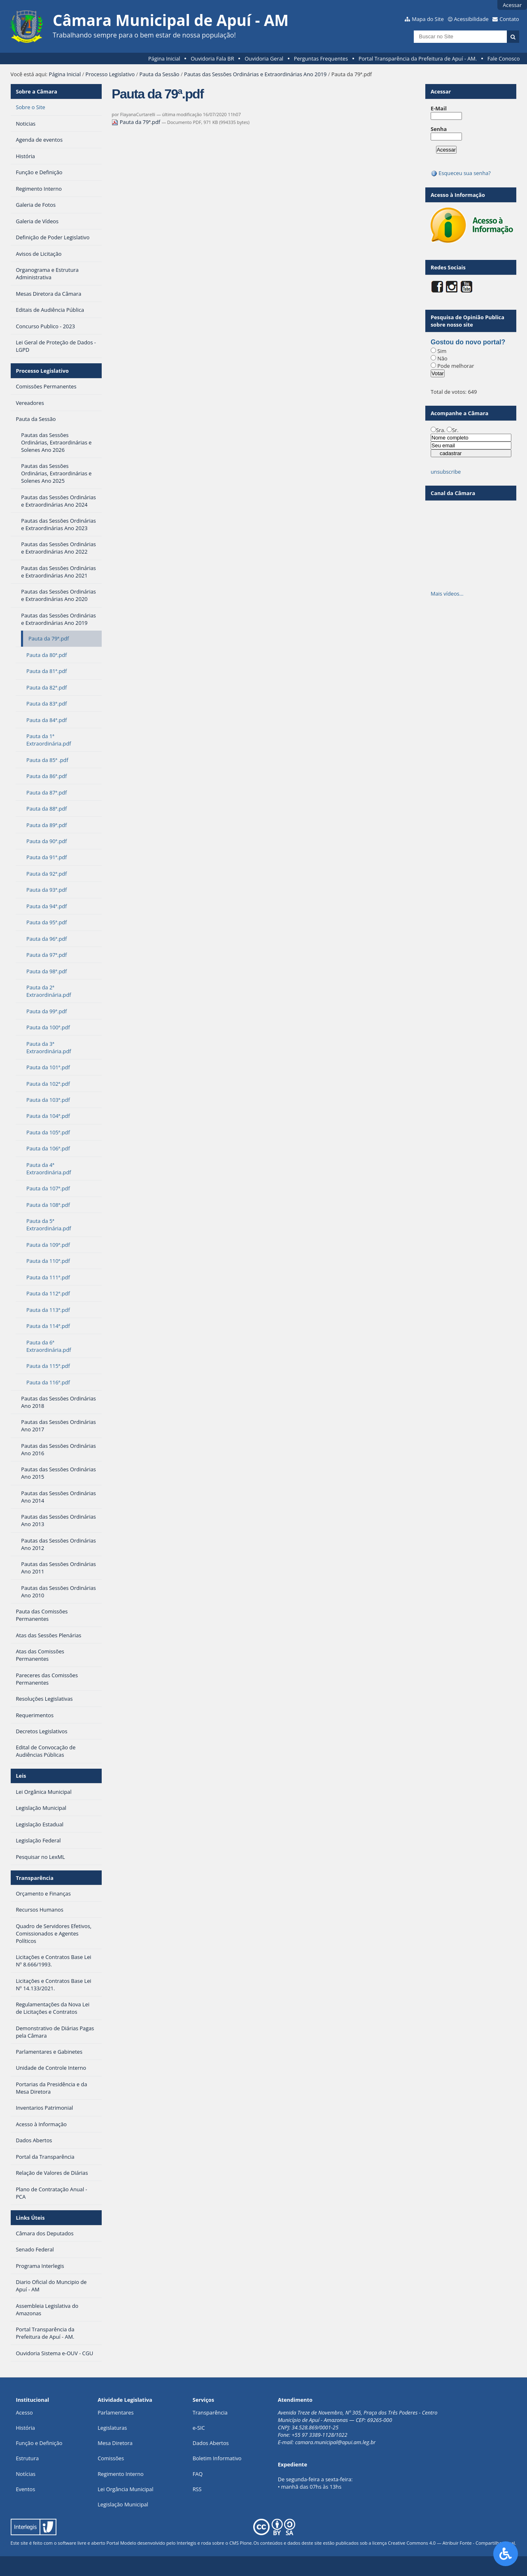 The image size is (527, 2576). What do you see at coordinates (115, 2412) in the screenshot?
I see `Parlamentares` at bounding box center [115, 2412].